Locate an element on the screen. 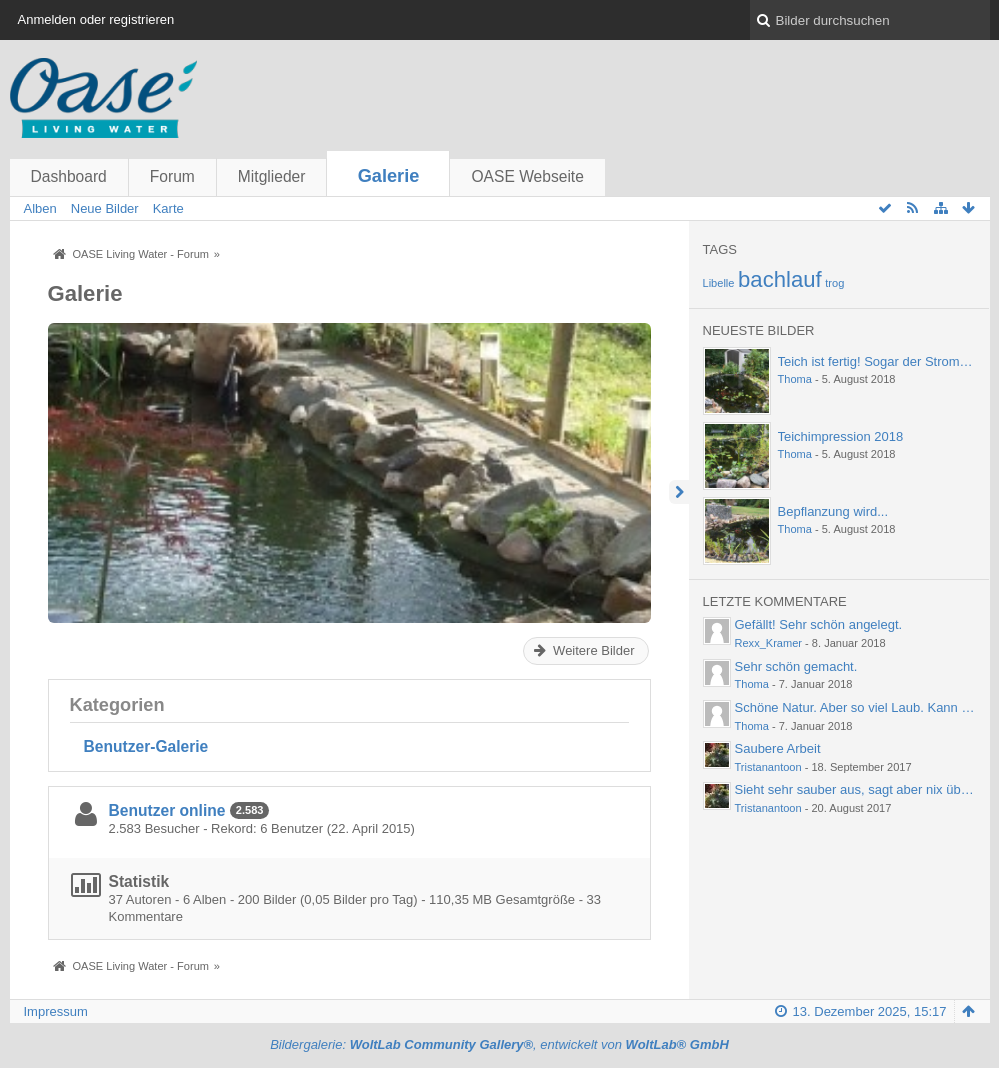 This screenshot has width=999, height=1068. Mitglieder is located at coordinates (272, 176).